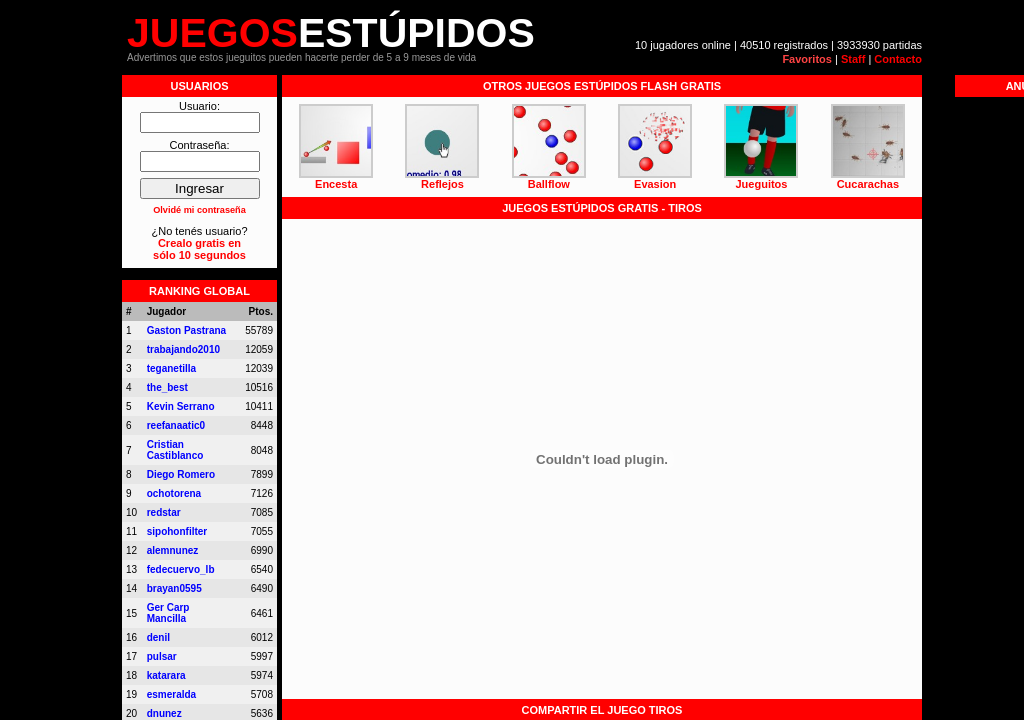 This screenshot has width=1024, height=720. Describe the element at coordinates (168, 613) in the screenshot. I see `Ger Carp Mancilla` at that location.